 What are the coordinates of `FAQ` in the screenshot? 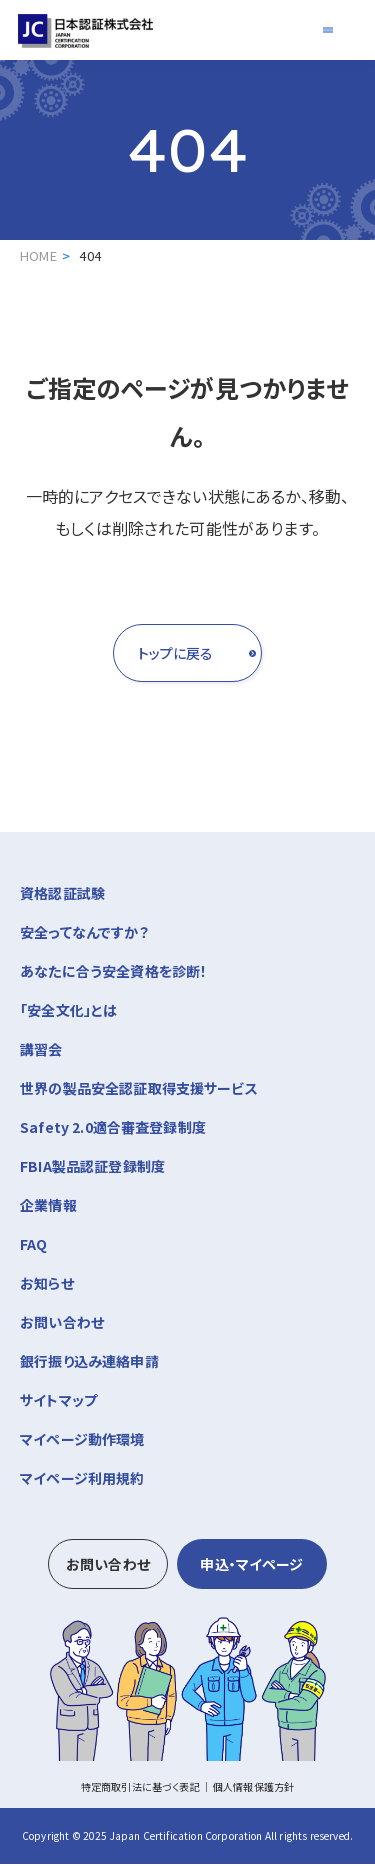 It's located at (33, 1246).